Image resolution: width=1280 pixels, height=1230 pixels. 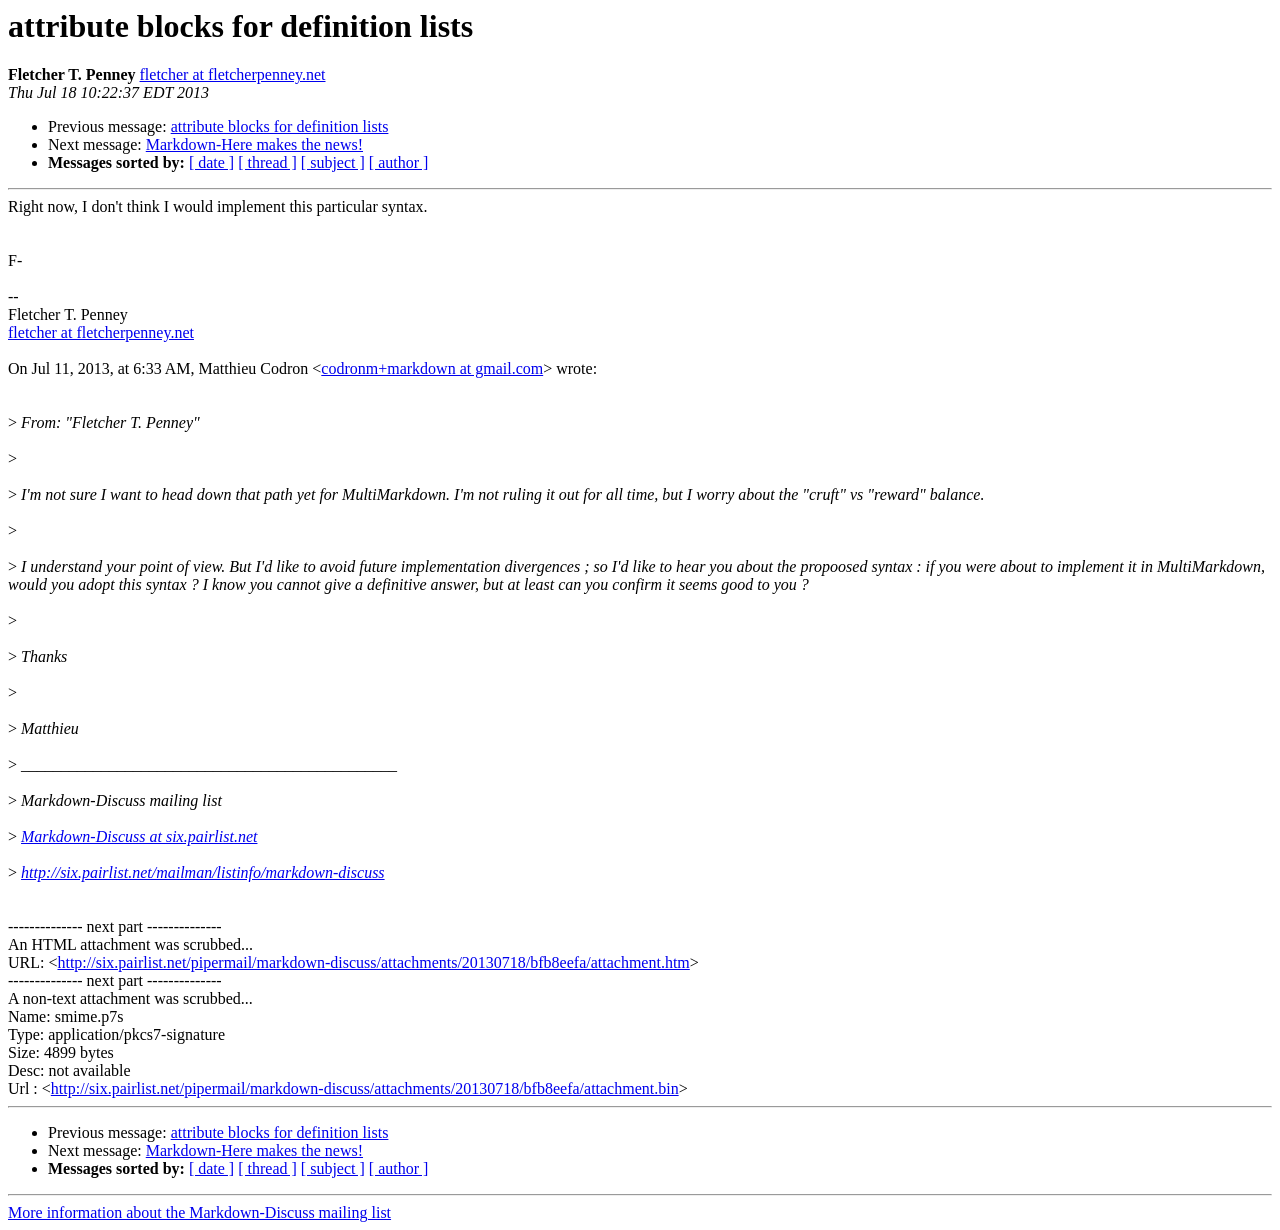 What do you see at coordinates (233, 74) in the screenshot?
I see `fletcher at fletcherpenney.net` at bounding box center [233, 74].